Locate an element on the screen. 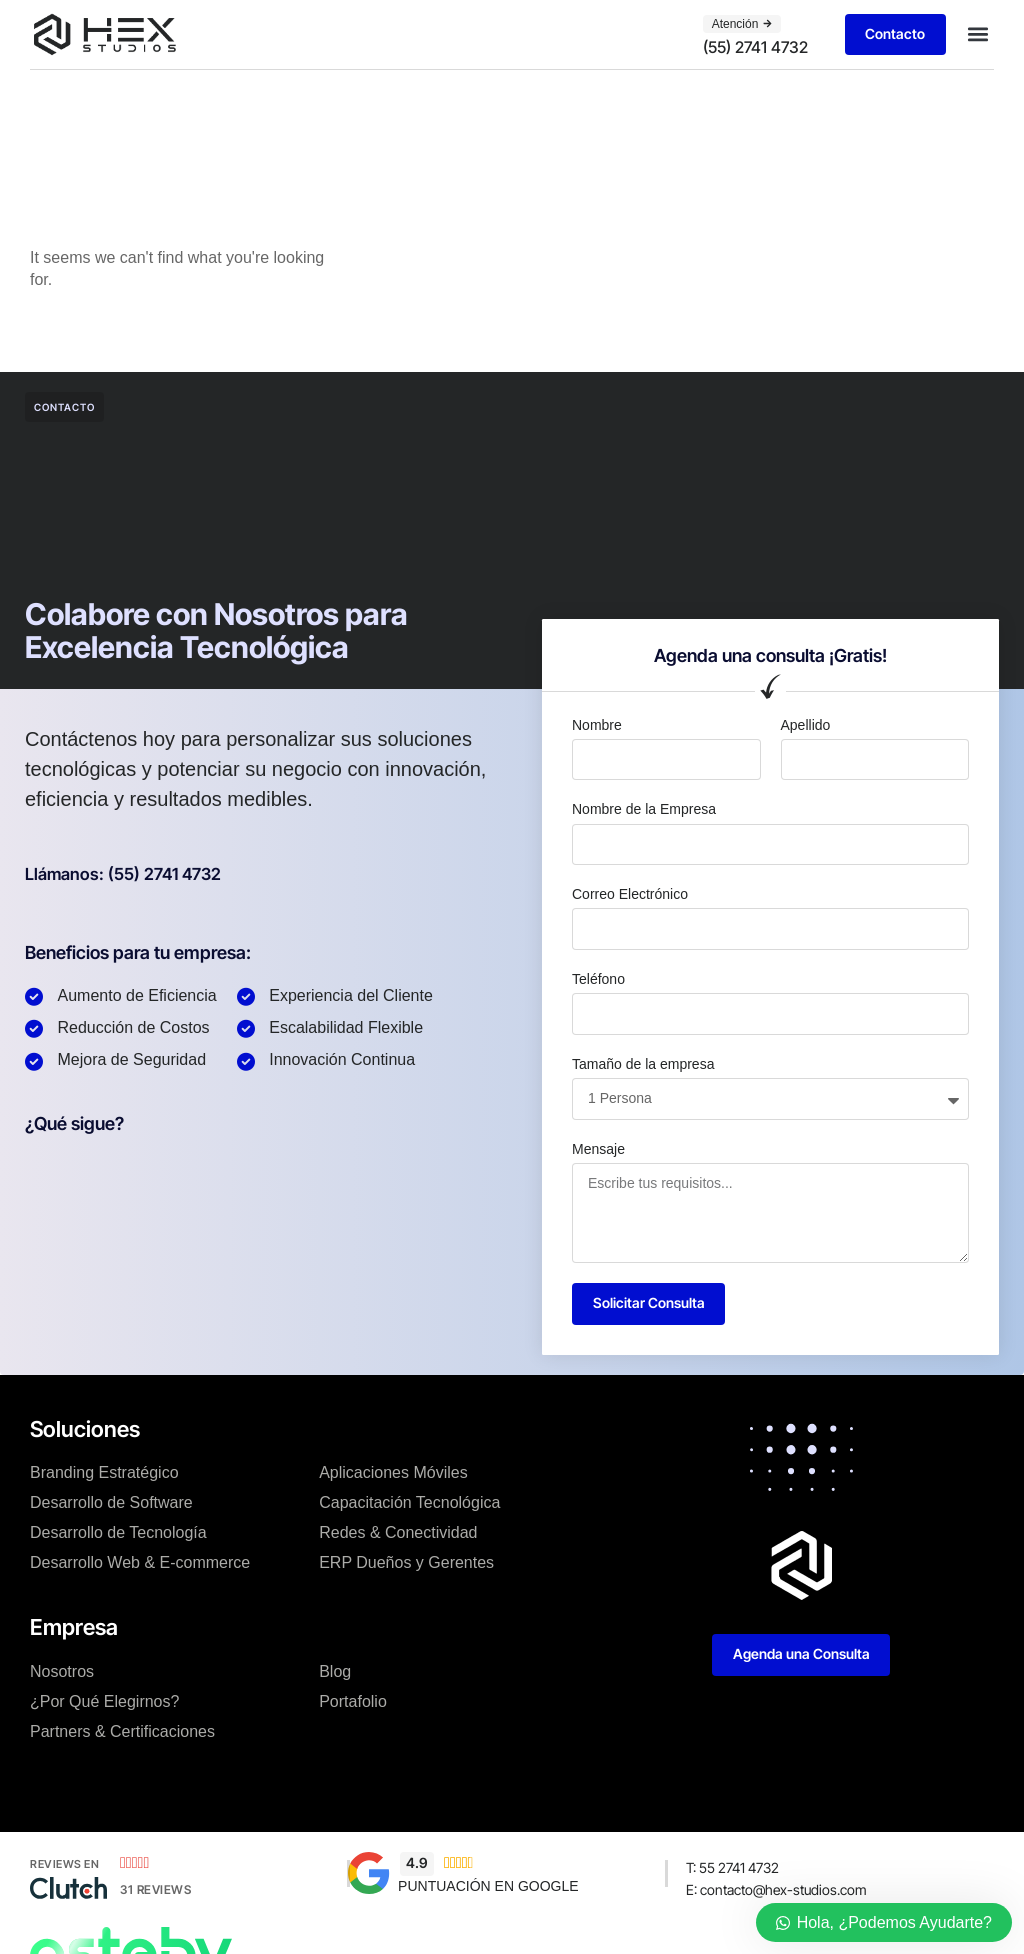 Image resolution: width=1024 pixels, height=1954 pixels. Branding Estratégico is located at coordinates (104, 1474).